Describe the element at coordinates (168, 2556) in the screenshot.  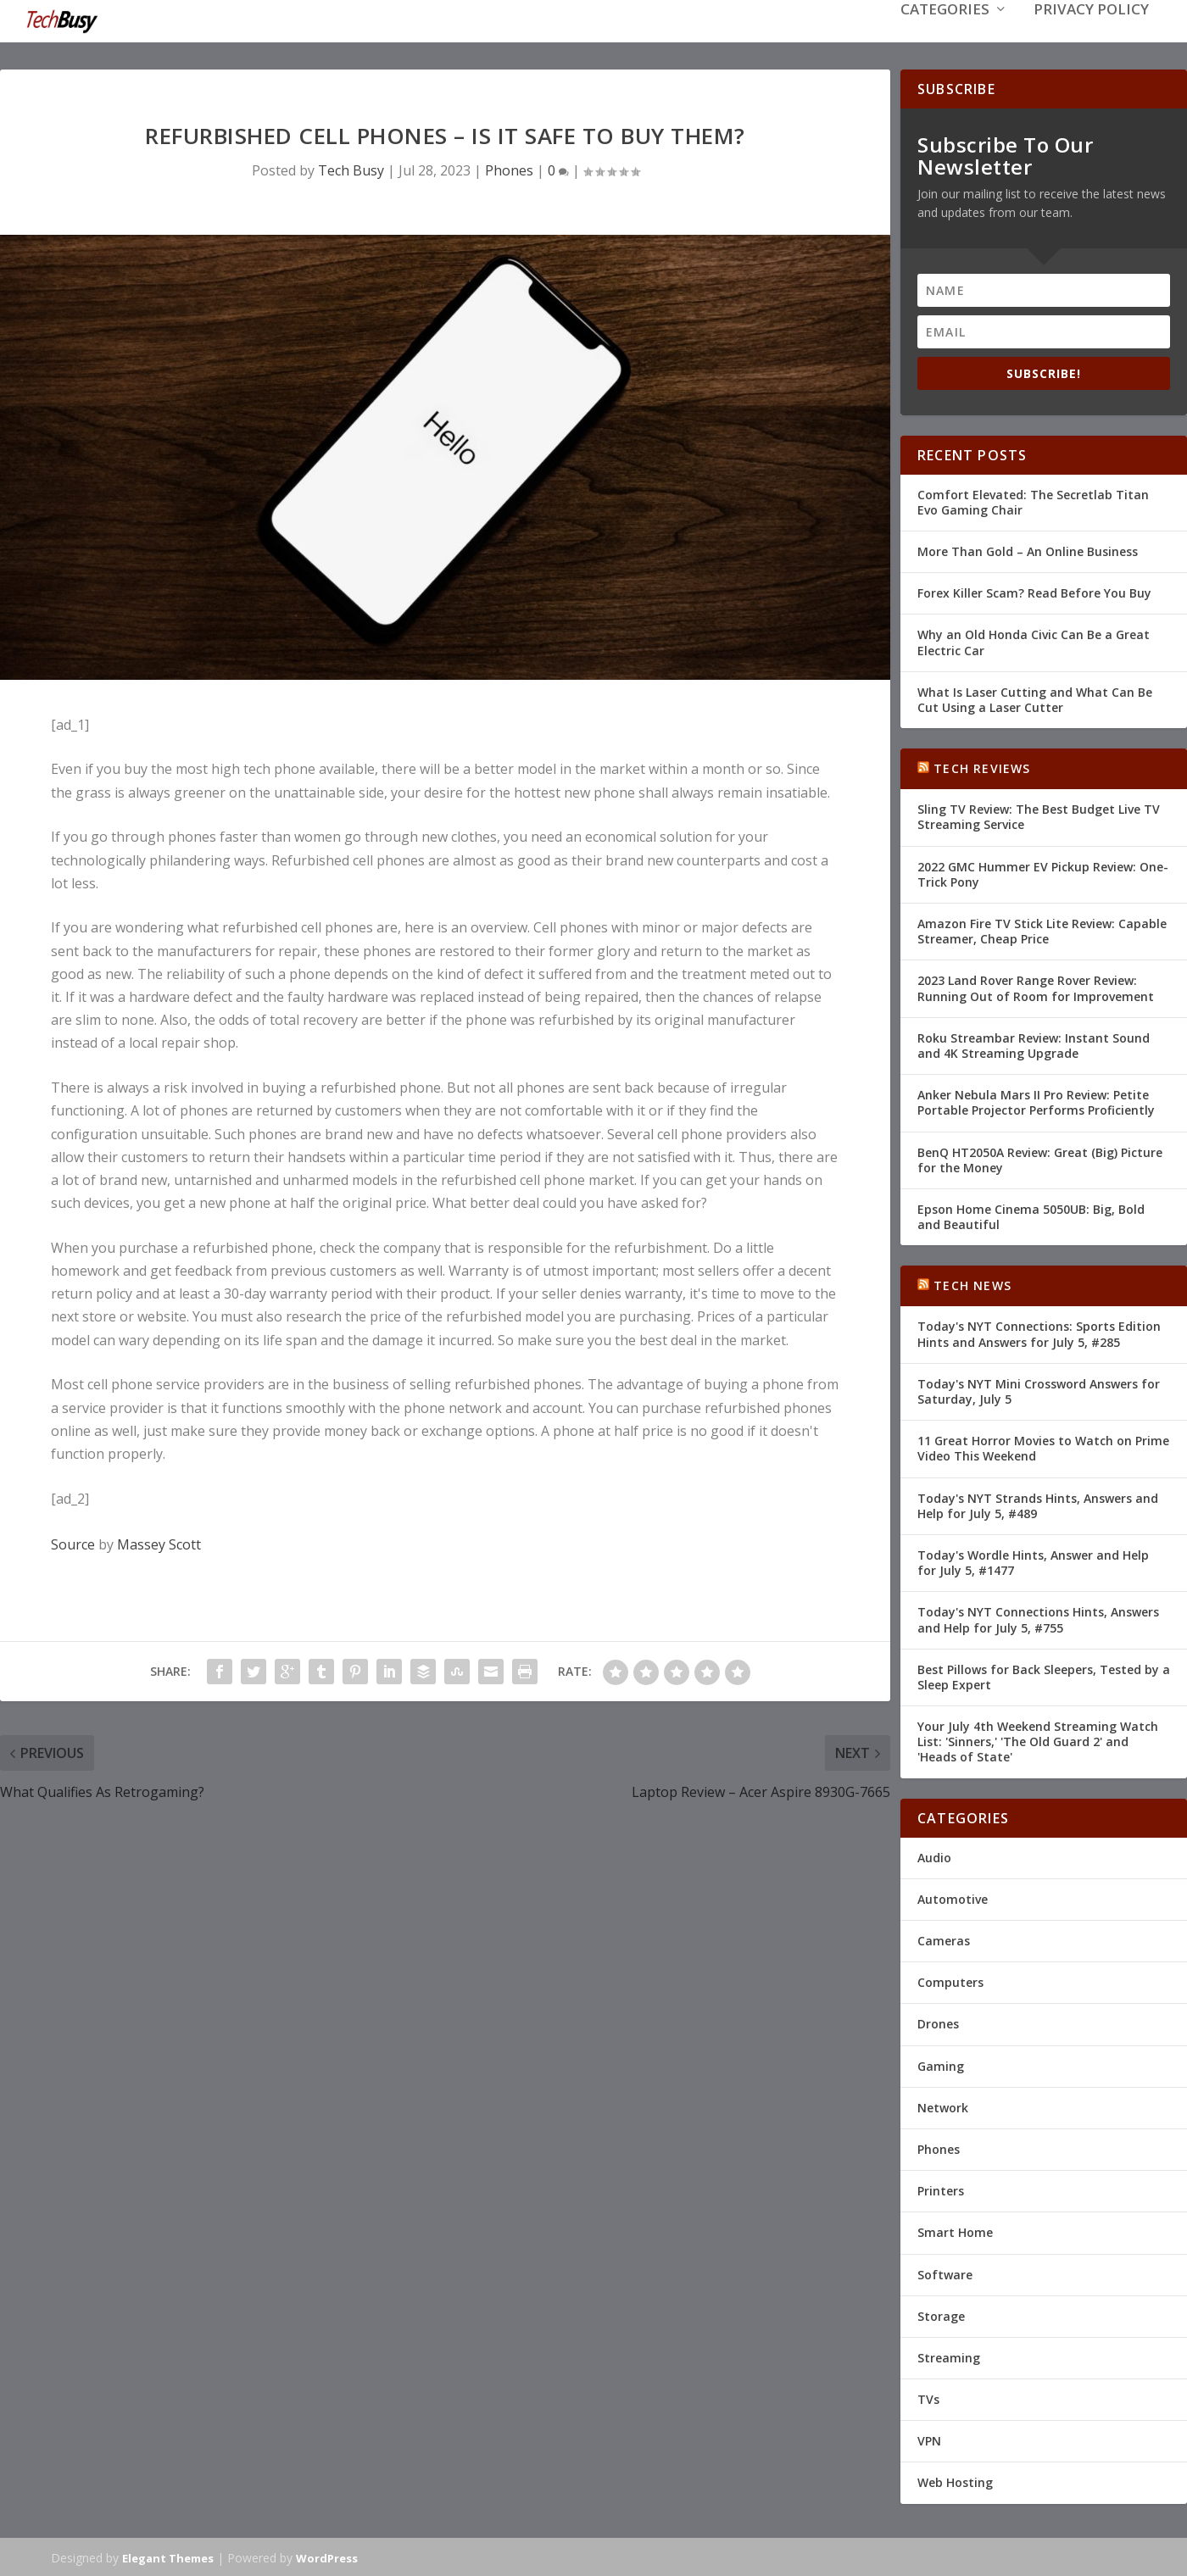
I see `Elegant Themes` at that location.